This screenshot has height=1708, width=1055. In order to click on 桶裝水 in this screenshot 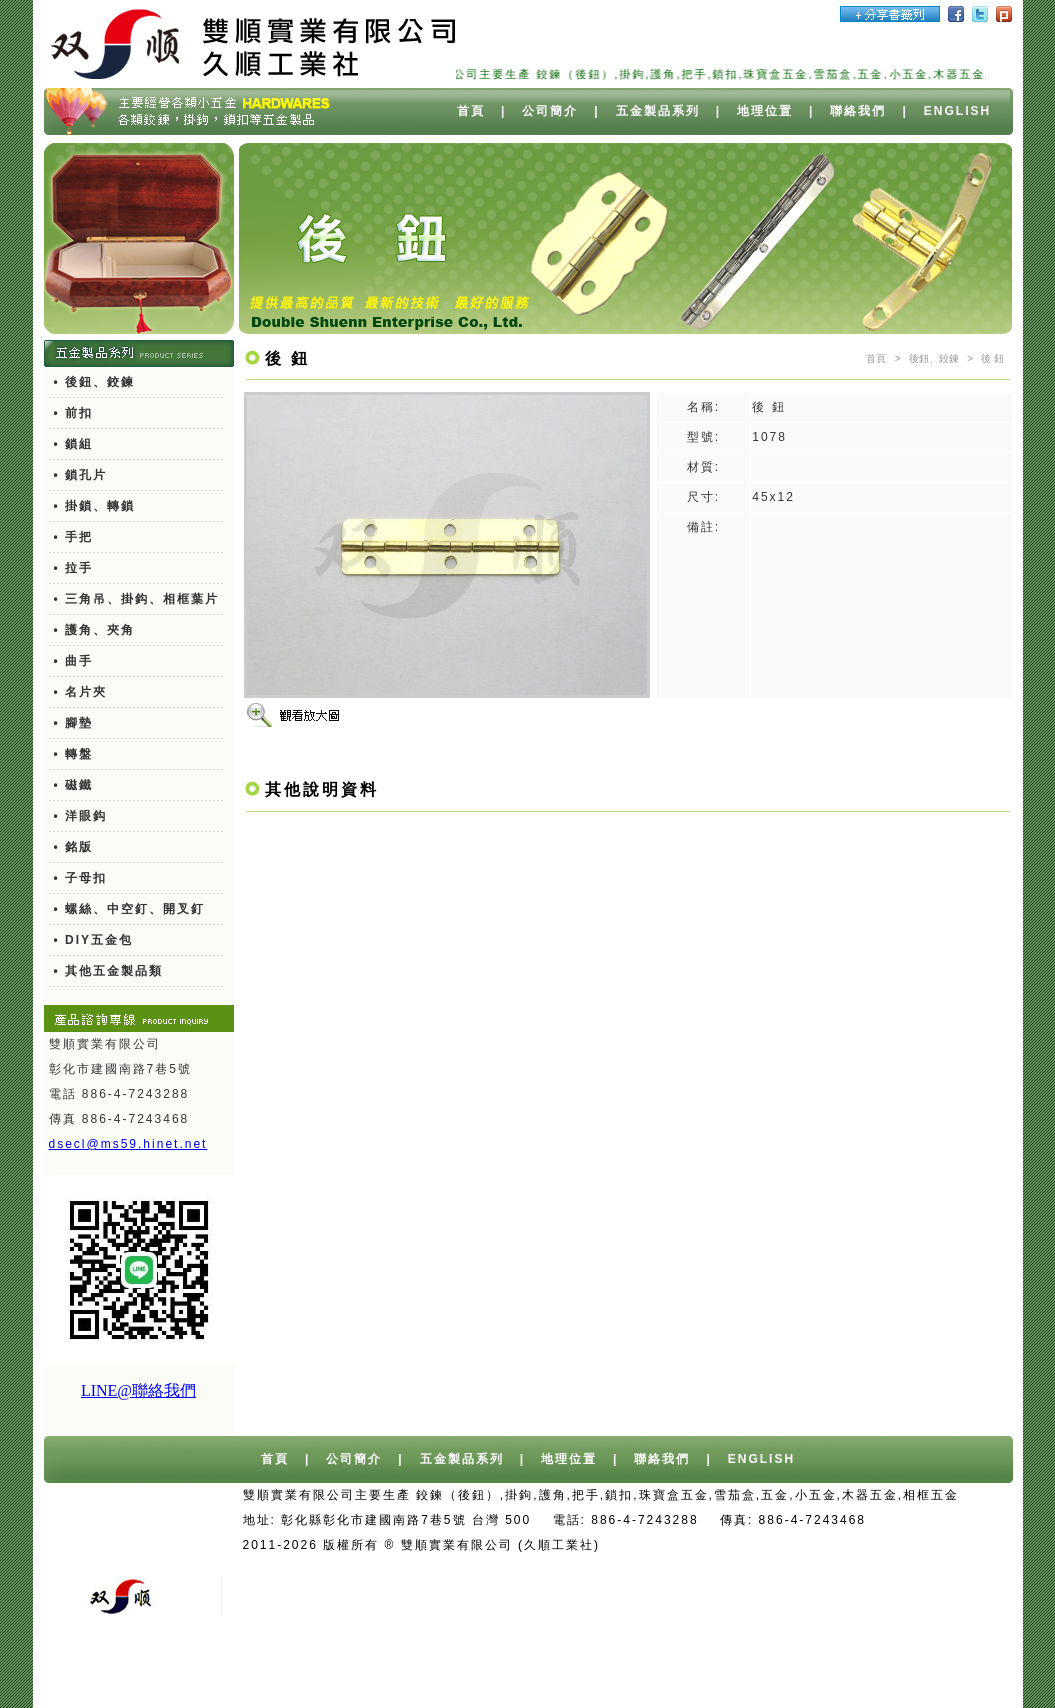, I will do `click(927, 1545)`.